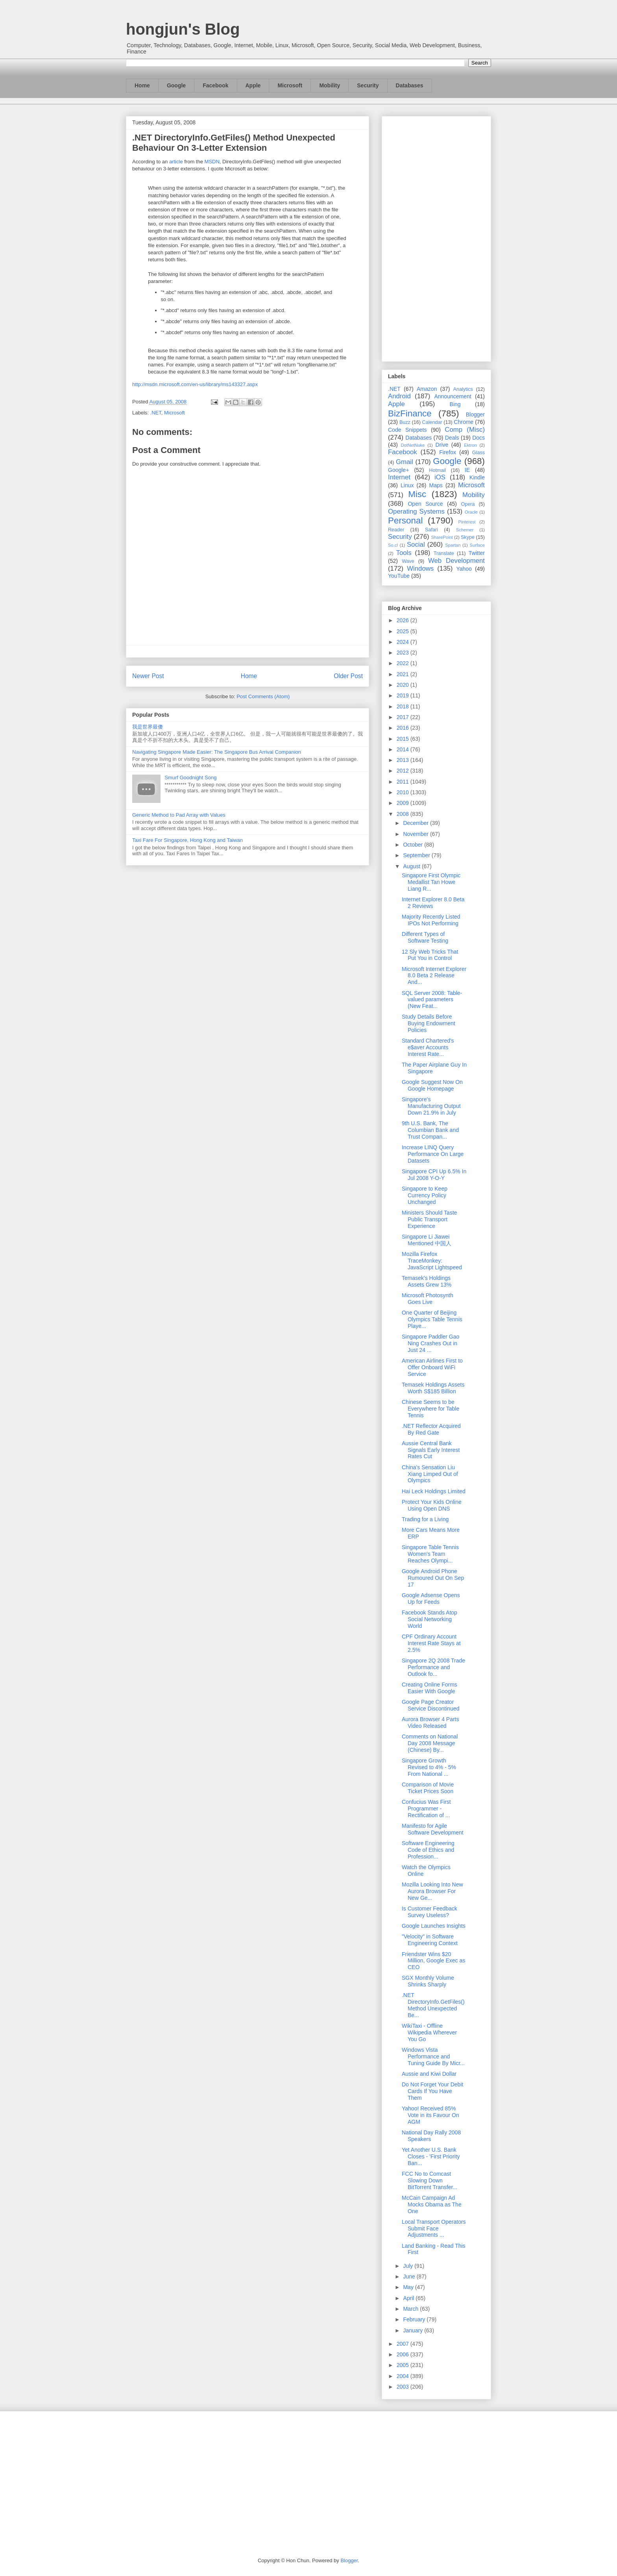 The width and height of the screenshot is (617, 2576). I want to click on Standard Chartered's e$aver Accounts Interest Rate..., so click(428, 1047).